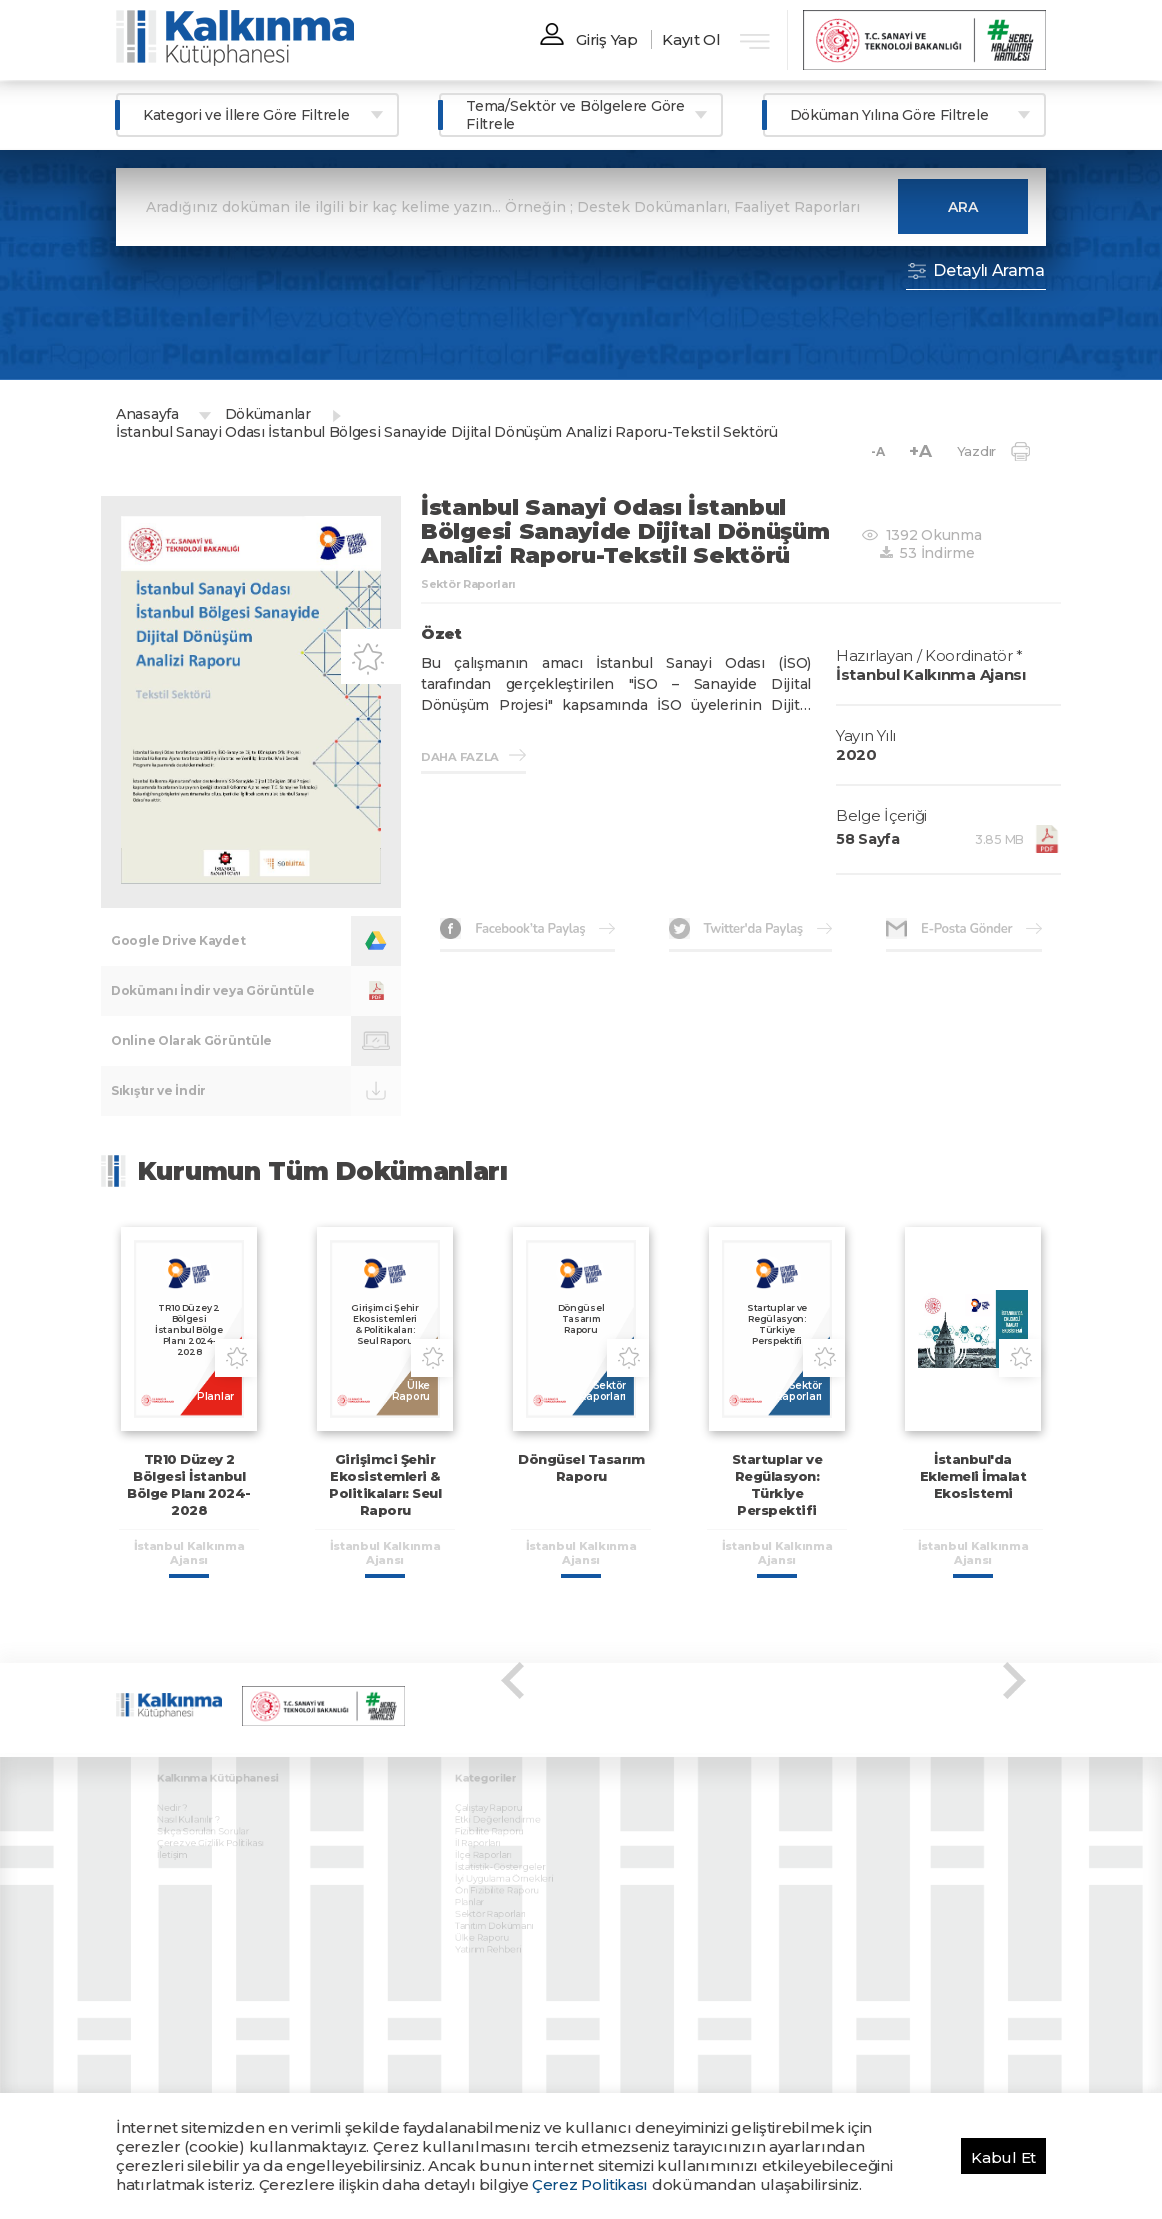 The height and width of the screenshot is (2219, 1162). Describe the element at coordinates (993, 451) in the screenshot. I see `Yazdır` at that location.